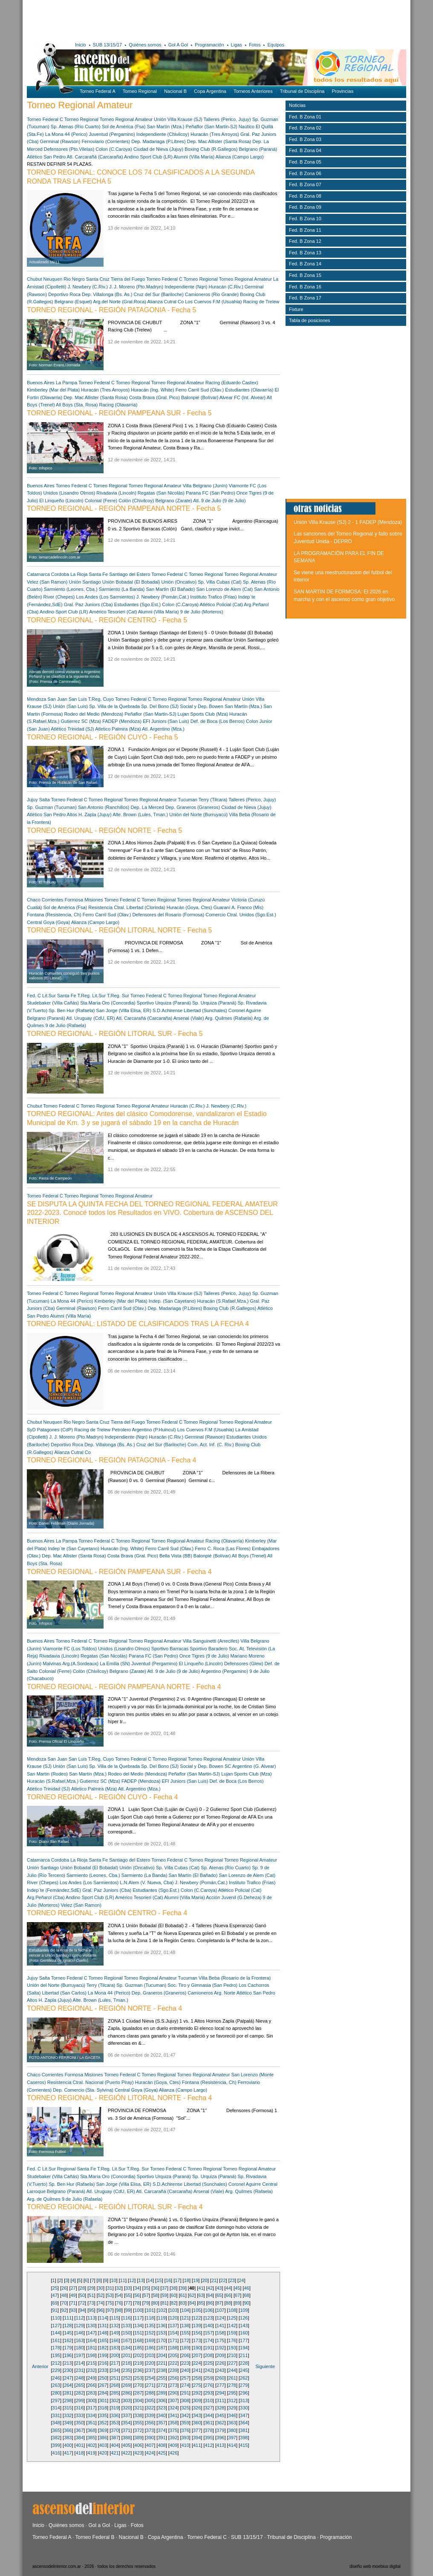  I want to click on 198, so click(91, 2355).